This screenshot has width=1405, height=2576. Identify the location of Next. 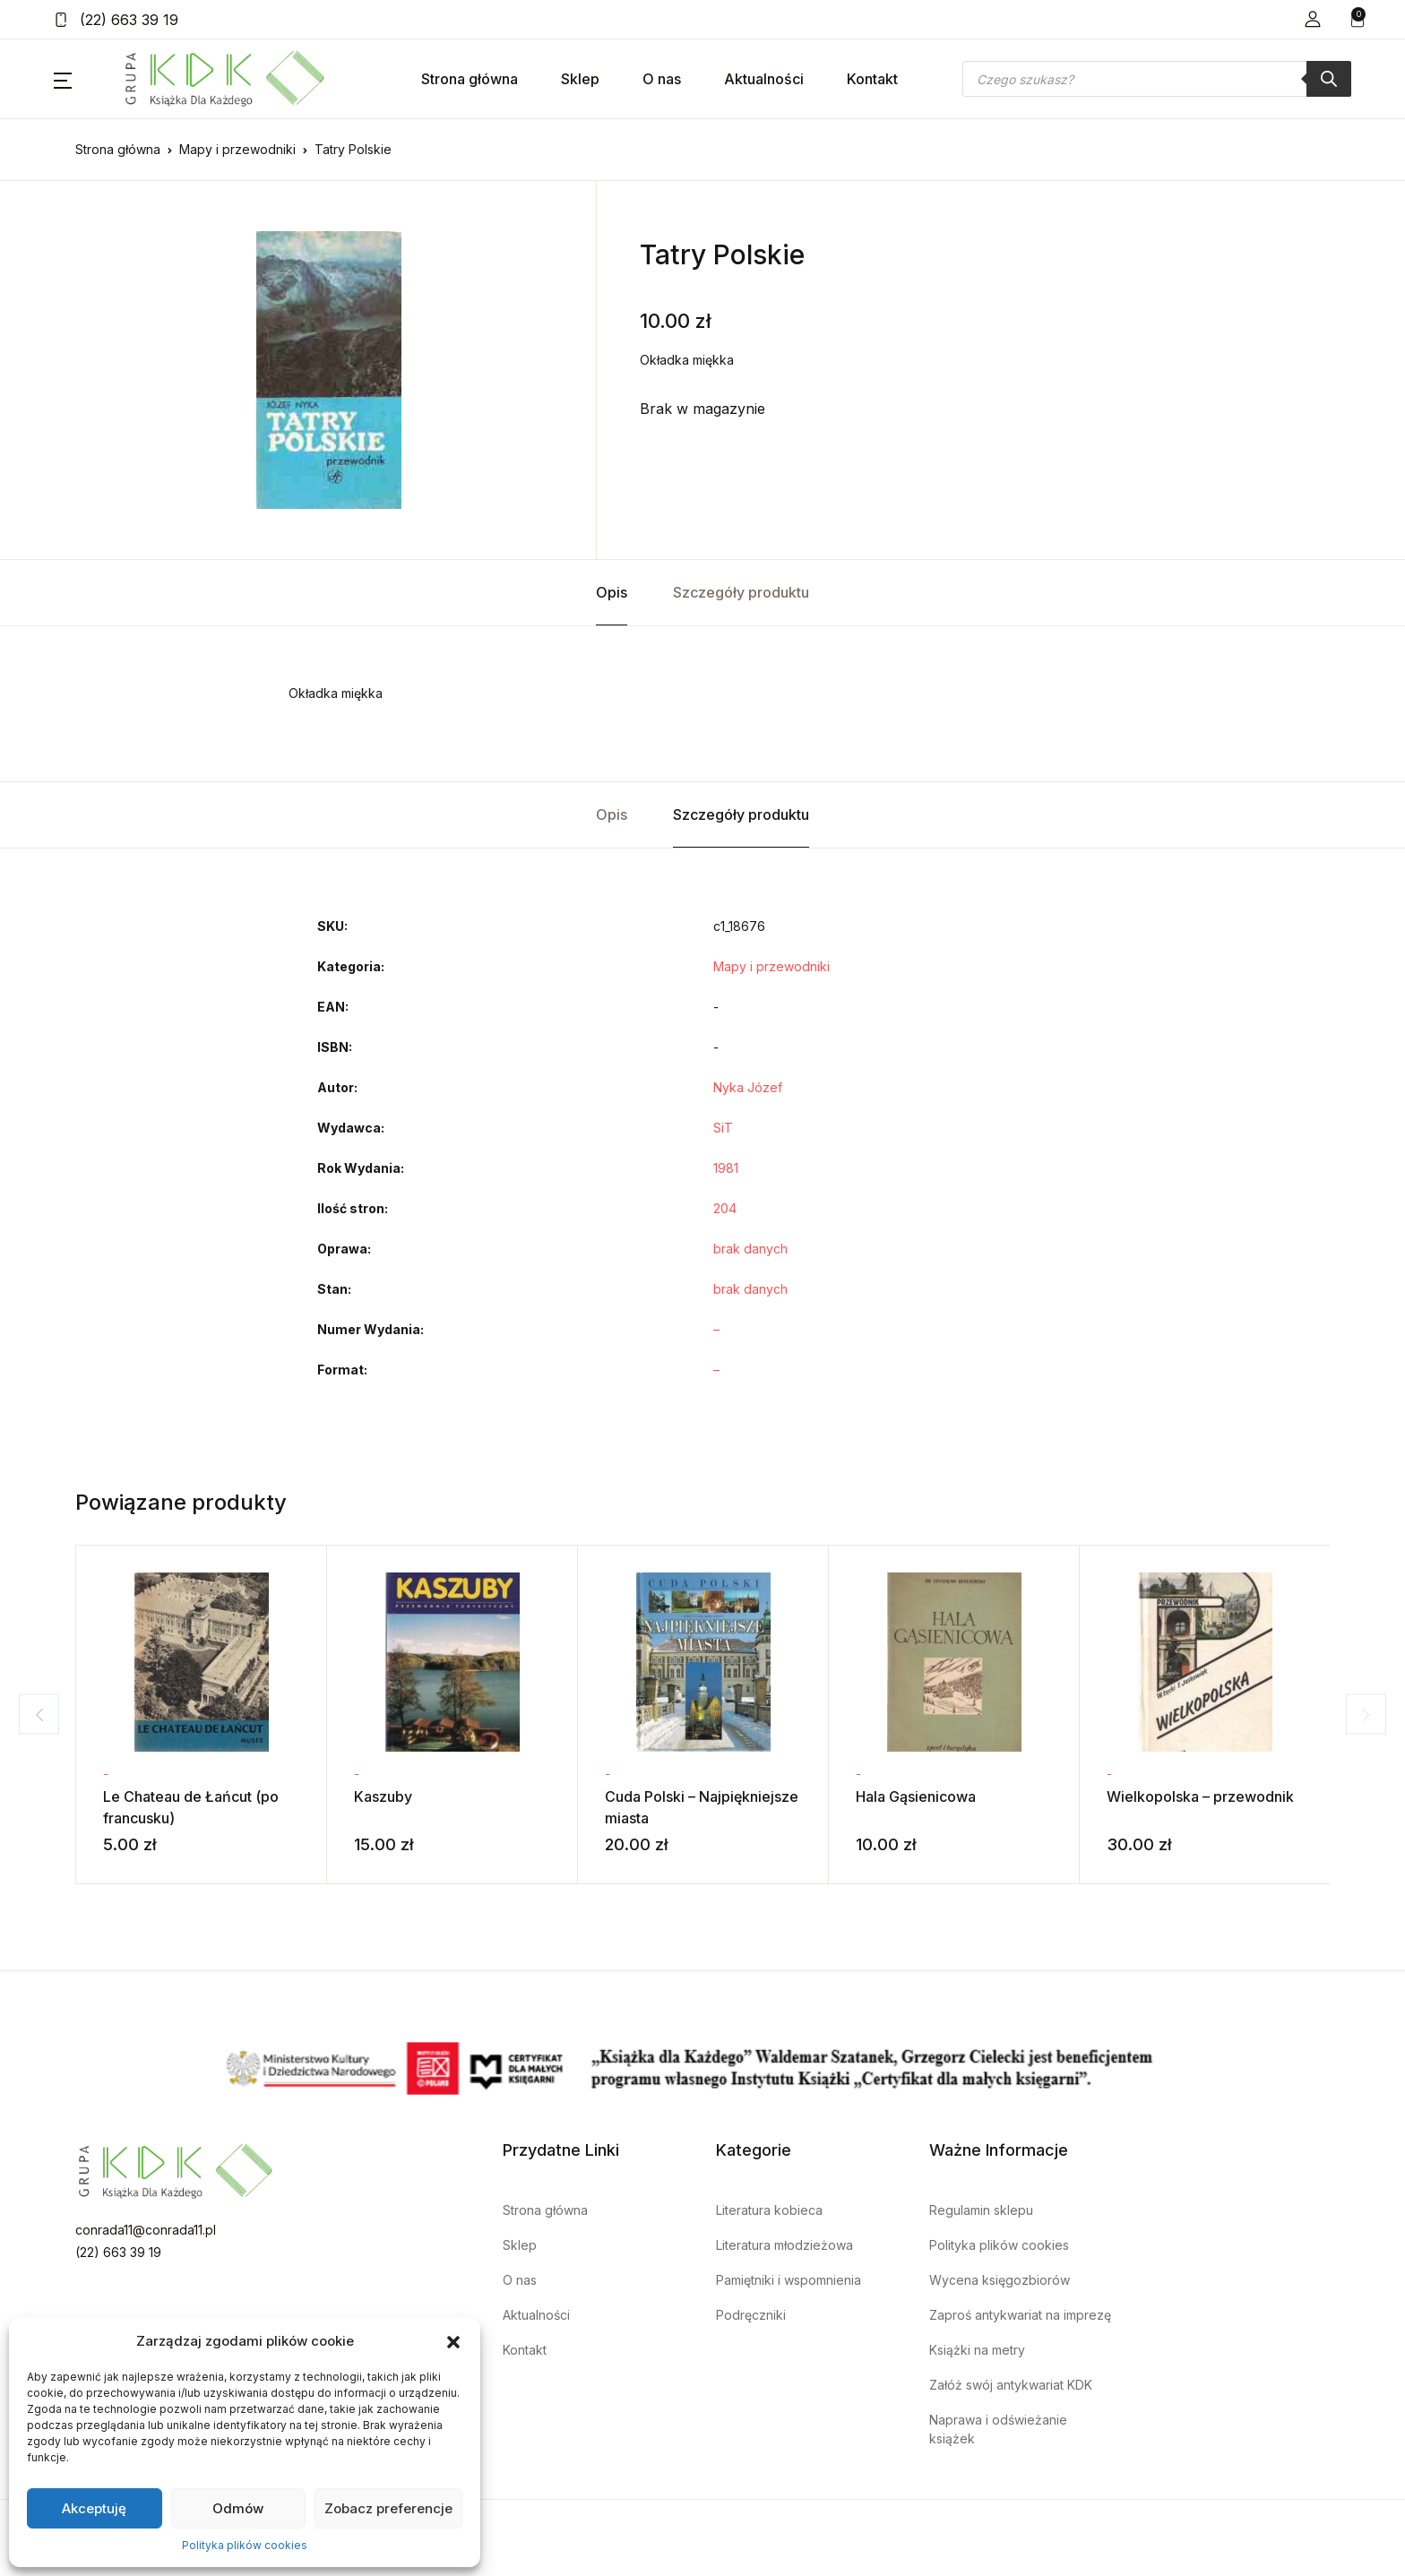
(1374, 1714).